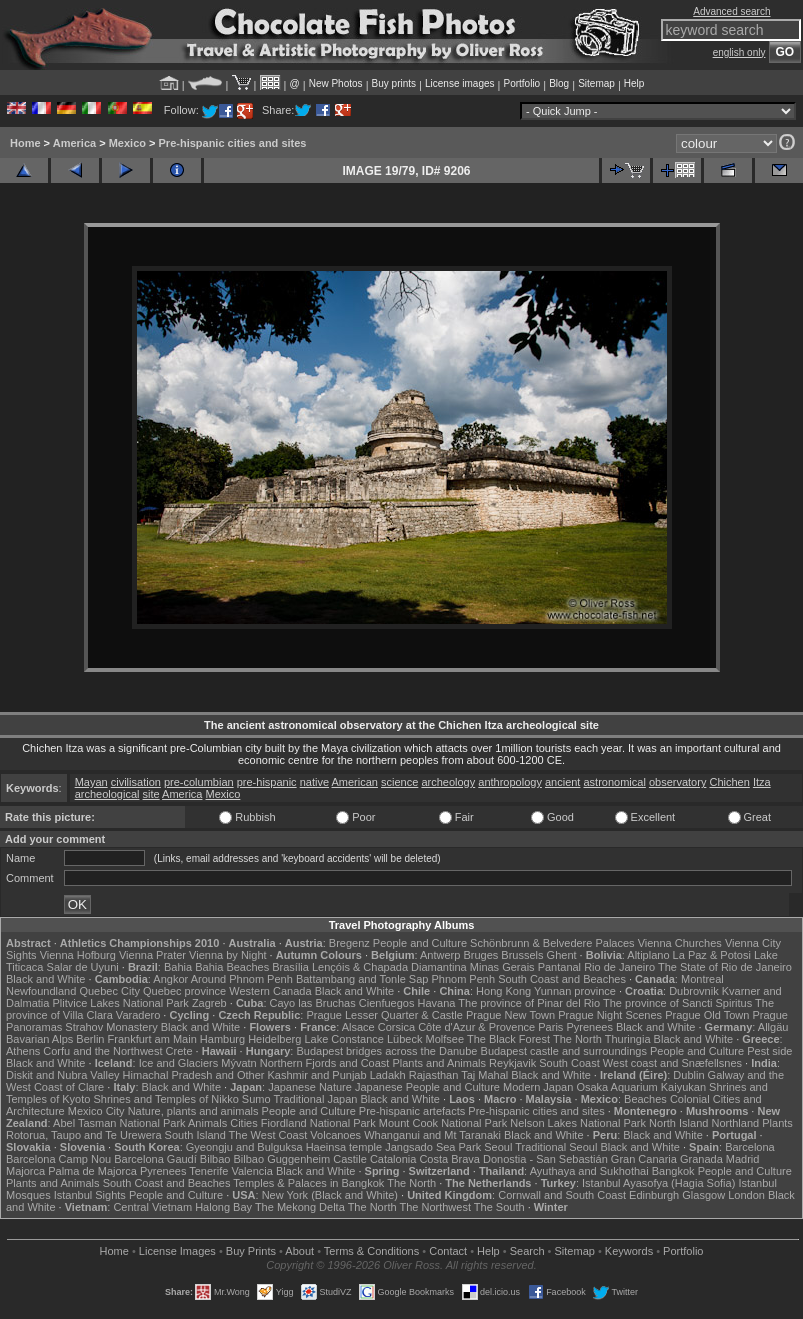 The width and height of the screenshot is (803, 1319). I want to click on License images, so click(459, 83).